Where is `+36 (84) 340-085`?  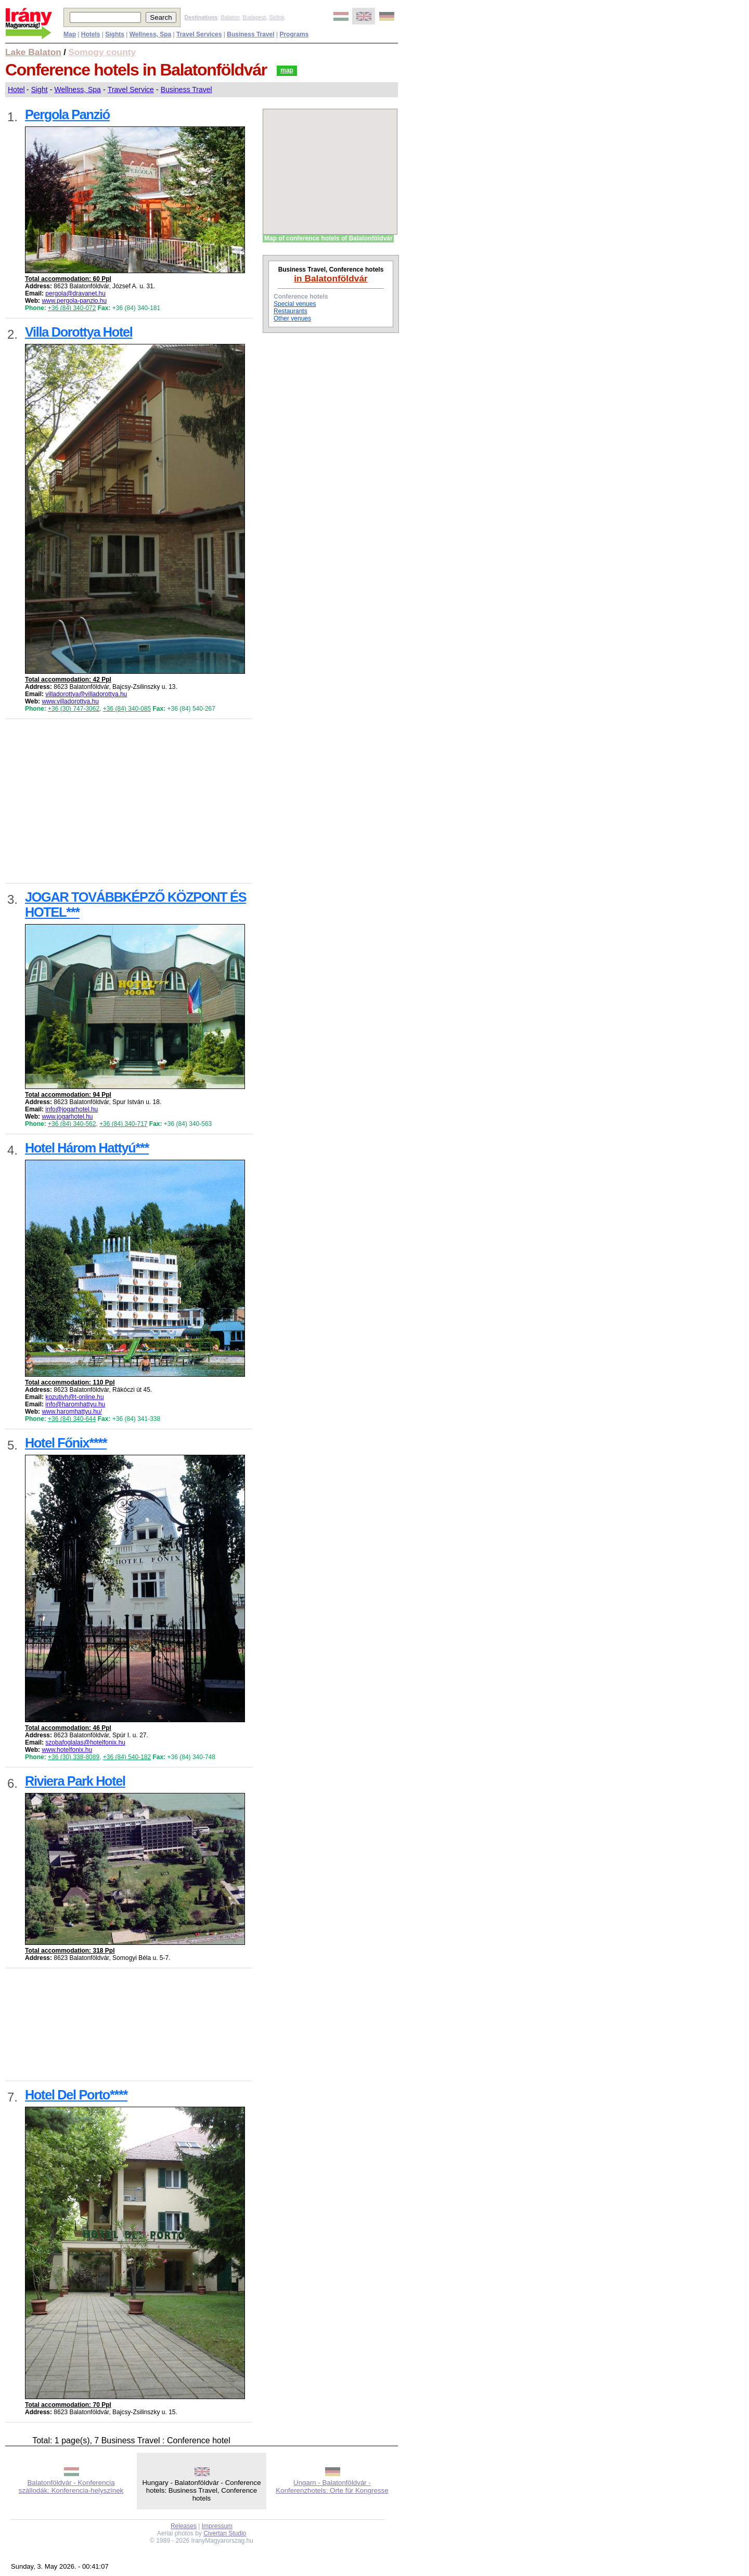
+36 (84) 340-085 is located at coordinates (127, 708).